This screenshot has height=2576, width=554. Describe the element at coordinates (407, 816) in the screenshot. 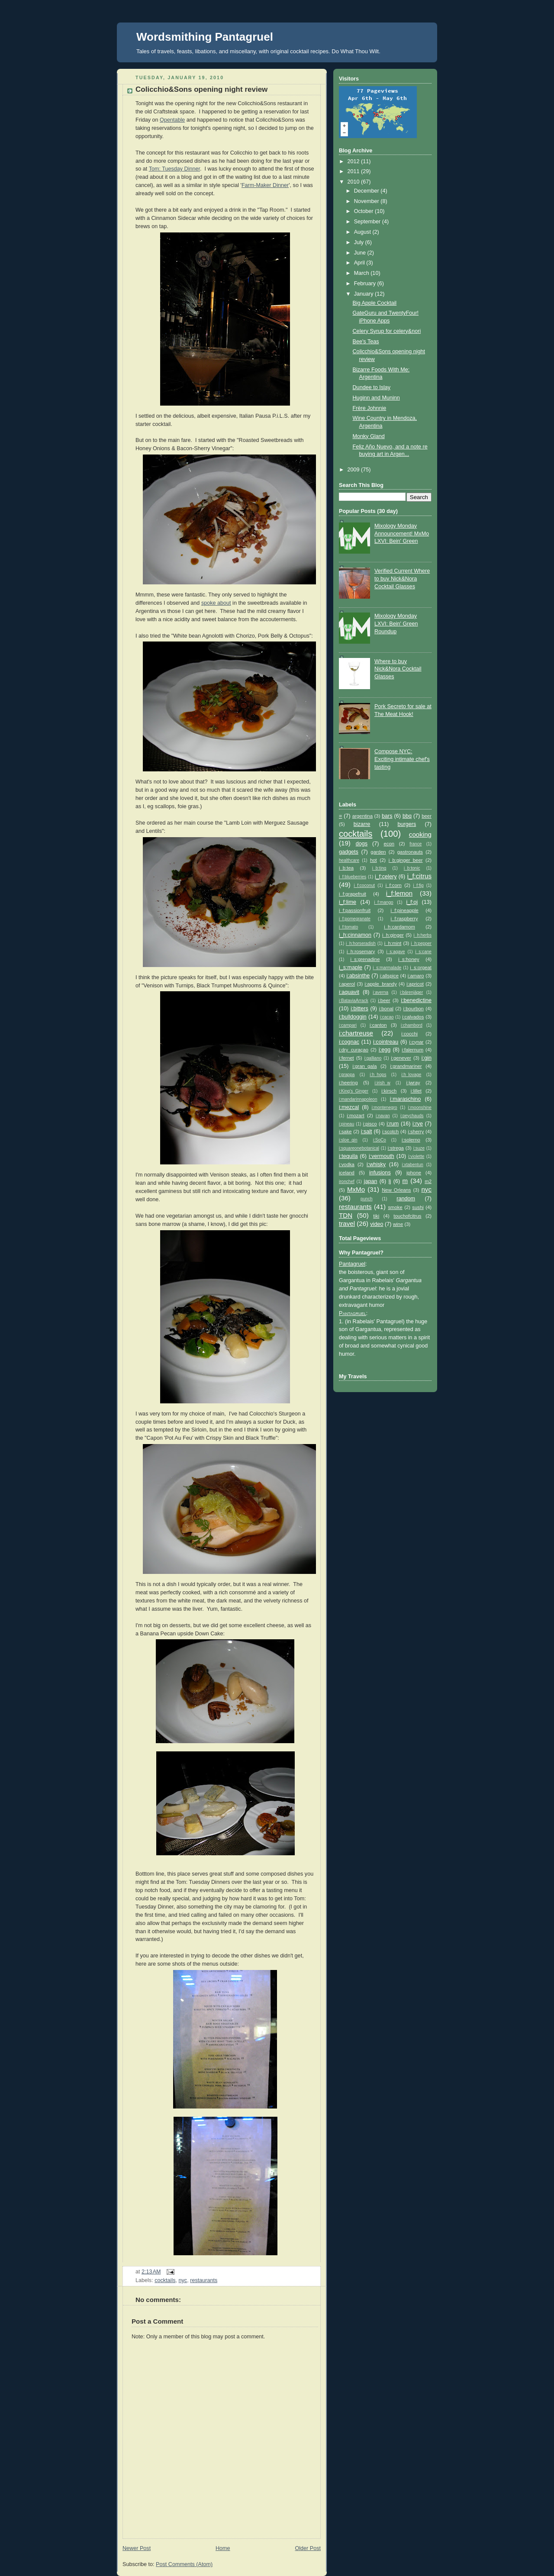

I see `bbq` at that location.